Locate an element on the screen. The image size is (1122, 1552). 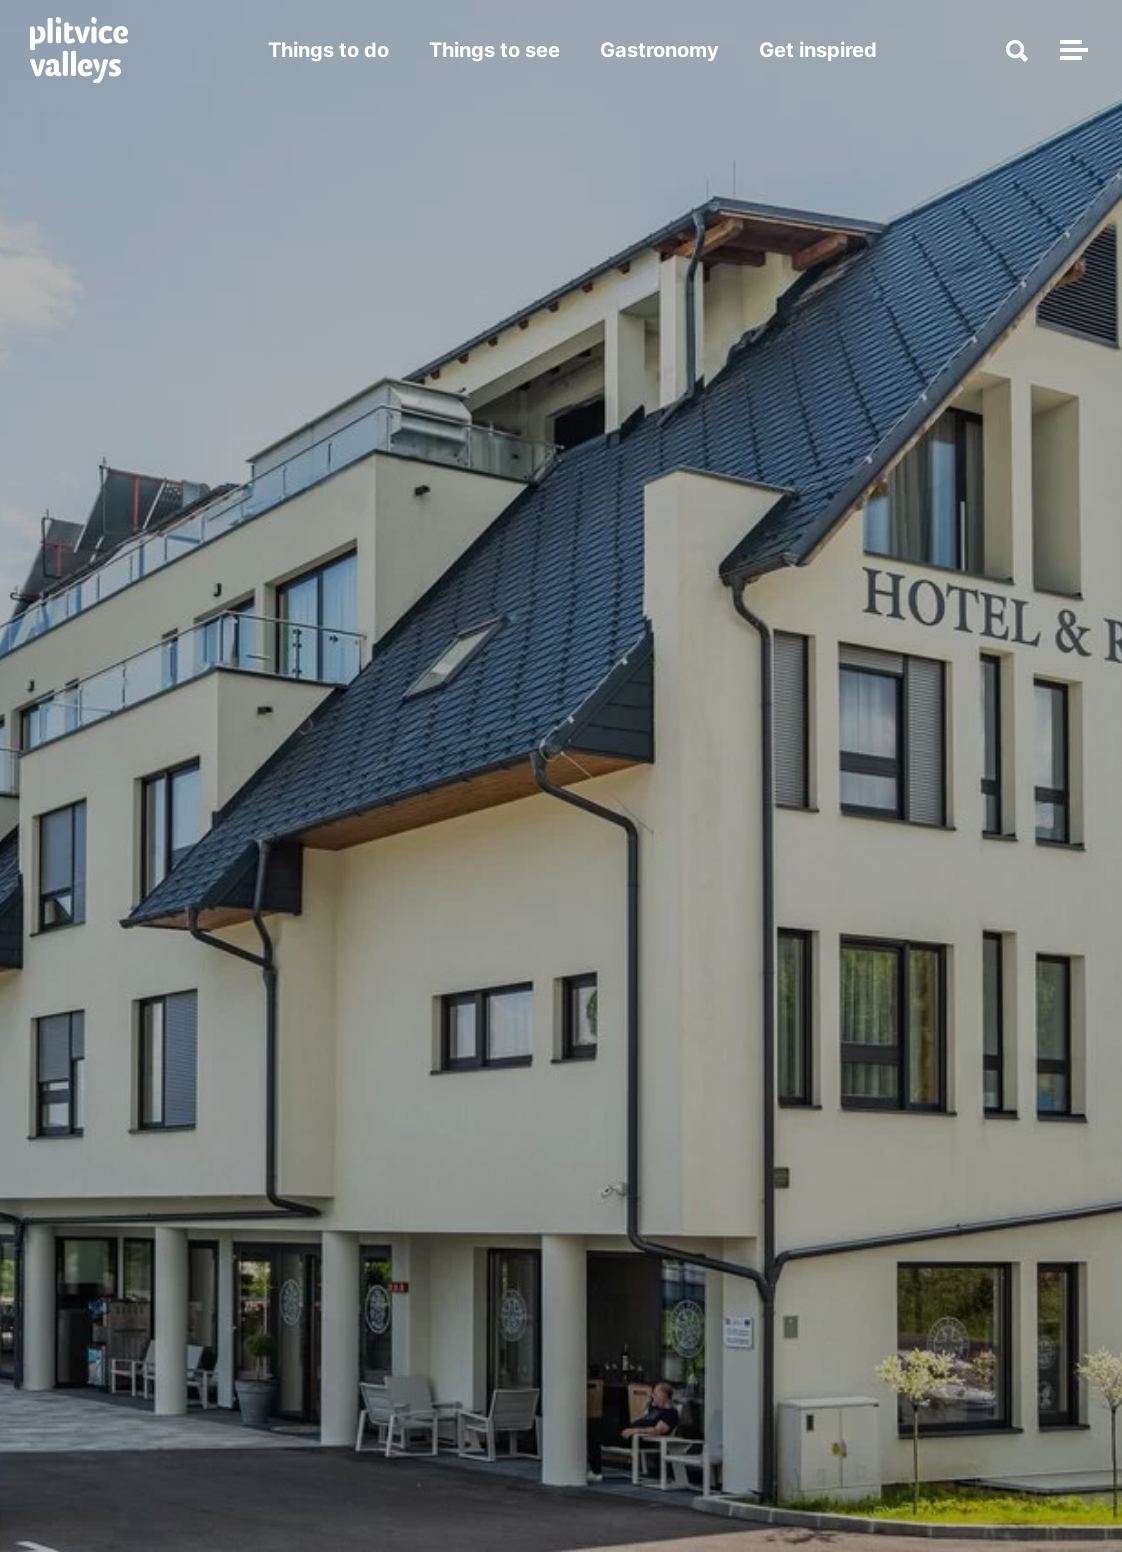
Get inspired is located at coordinates (818, 50).